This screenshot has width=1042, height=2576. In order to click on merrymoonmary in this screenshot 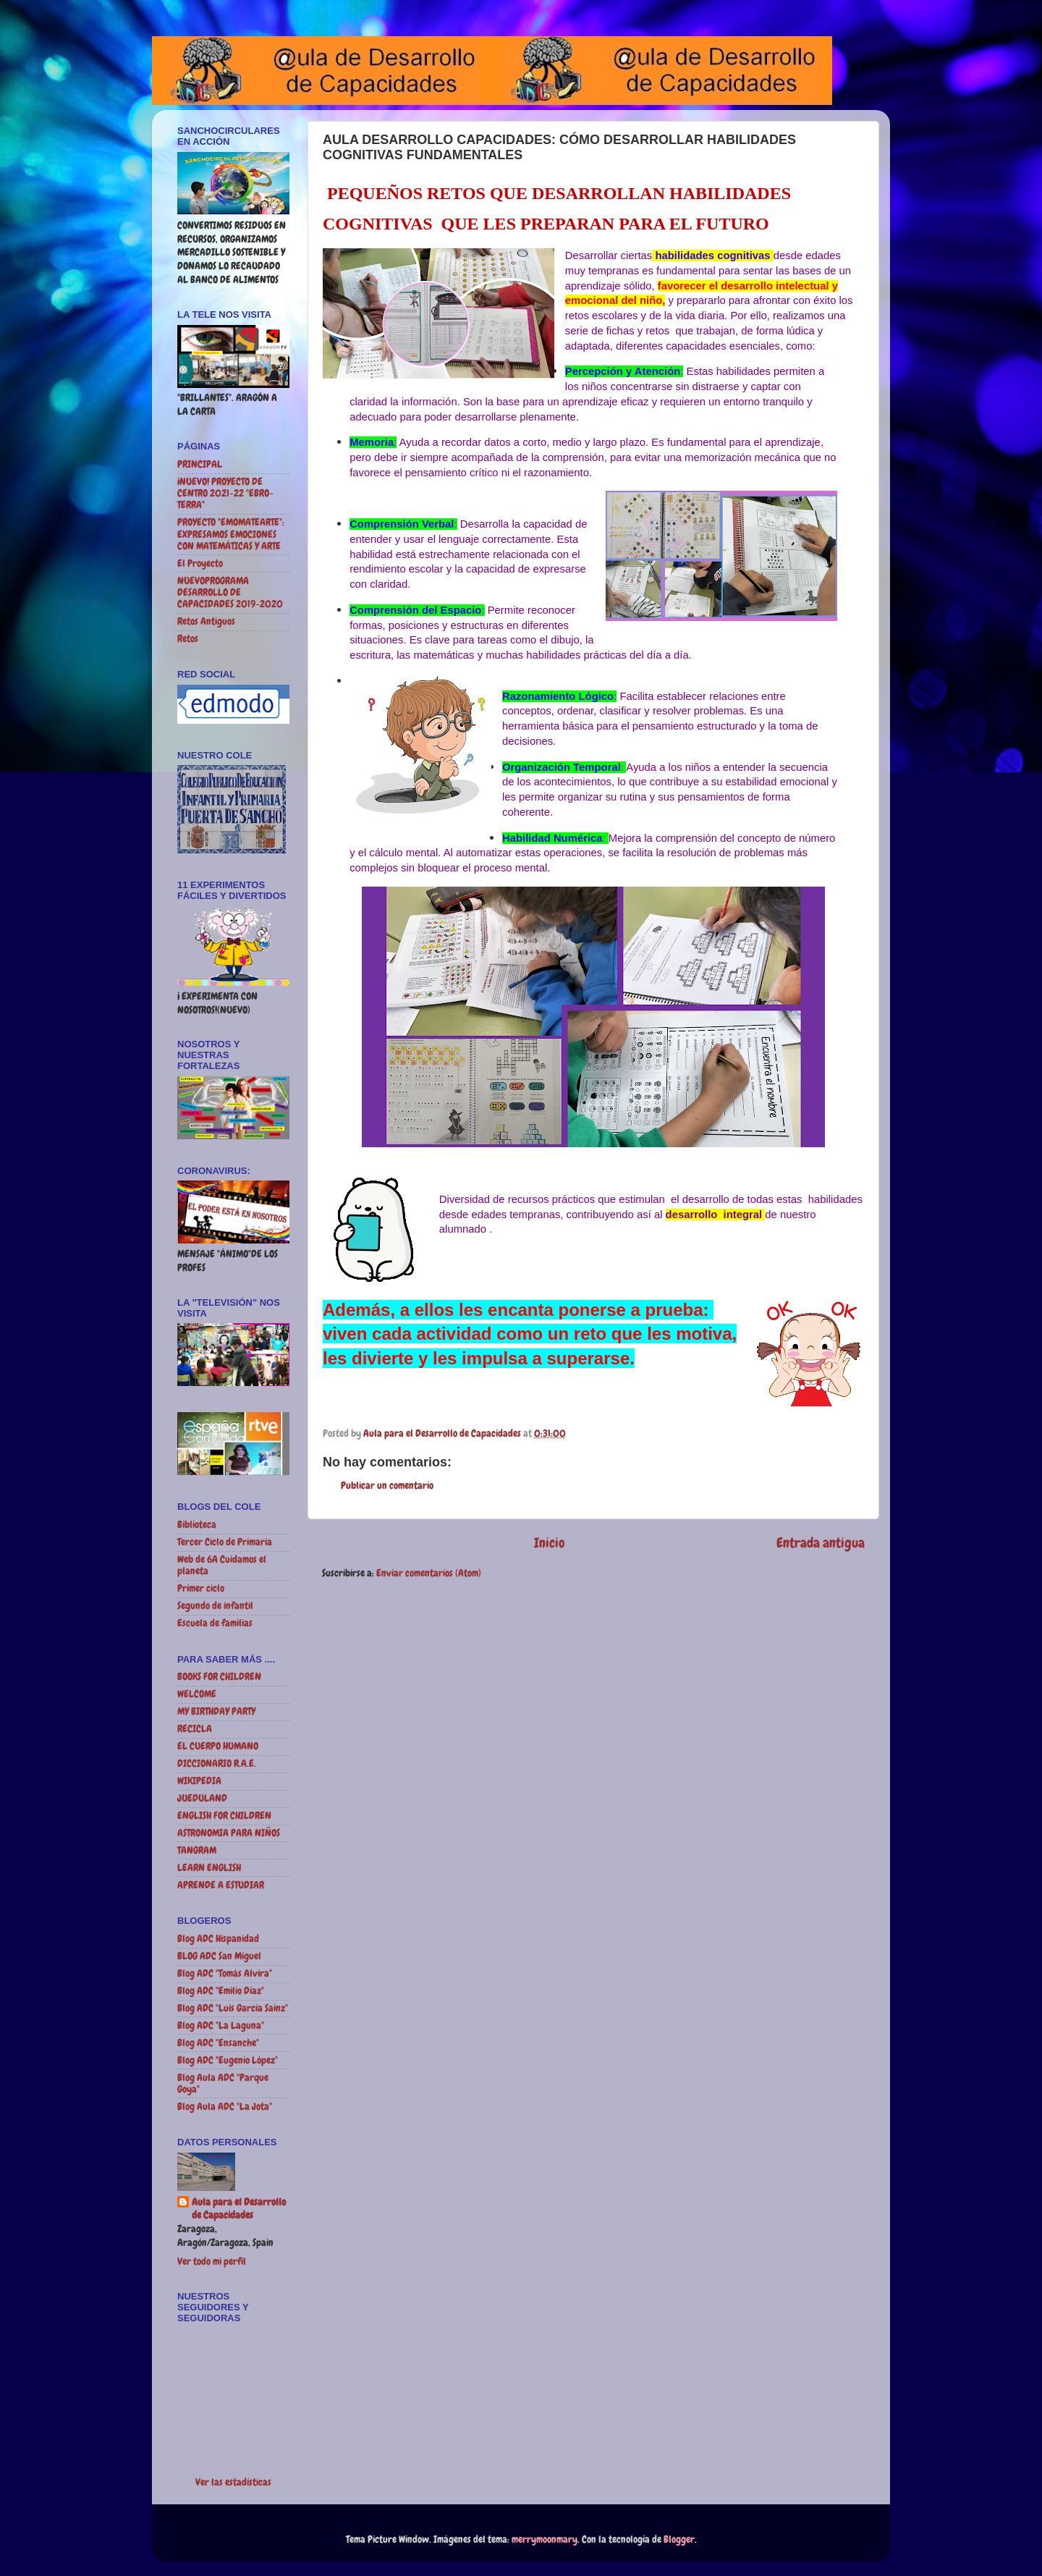, I will do `click(544, 2539)`.